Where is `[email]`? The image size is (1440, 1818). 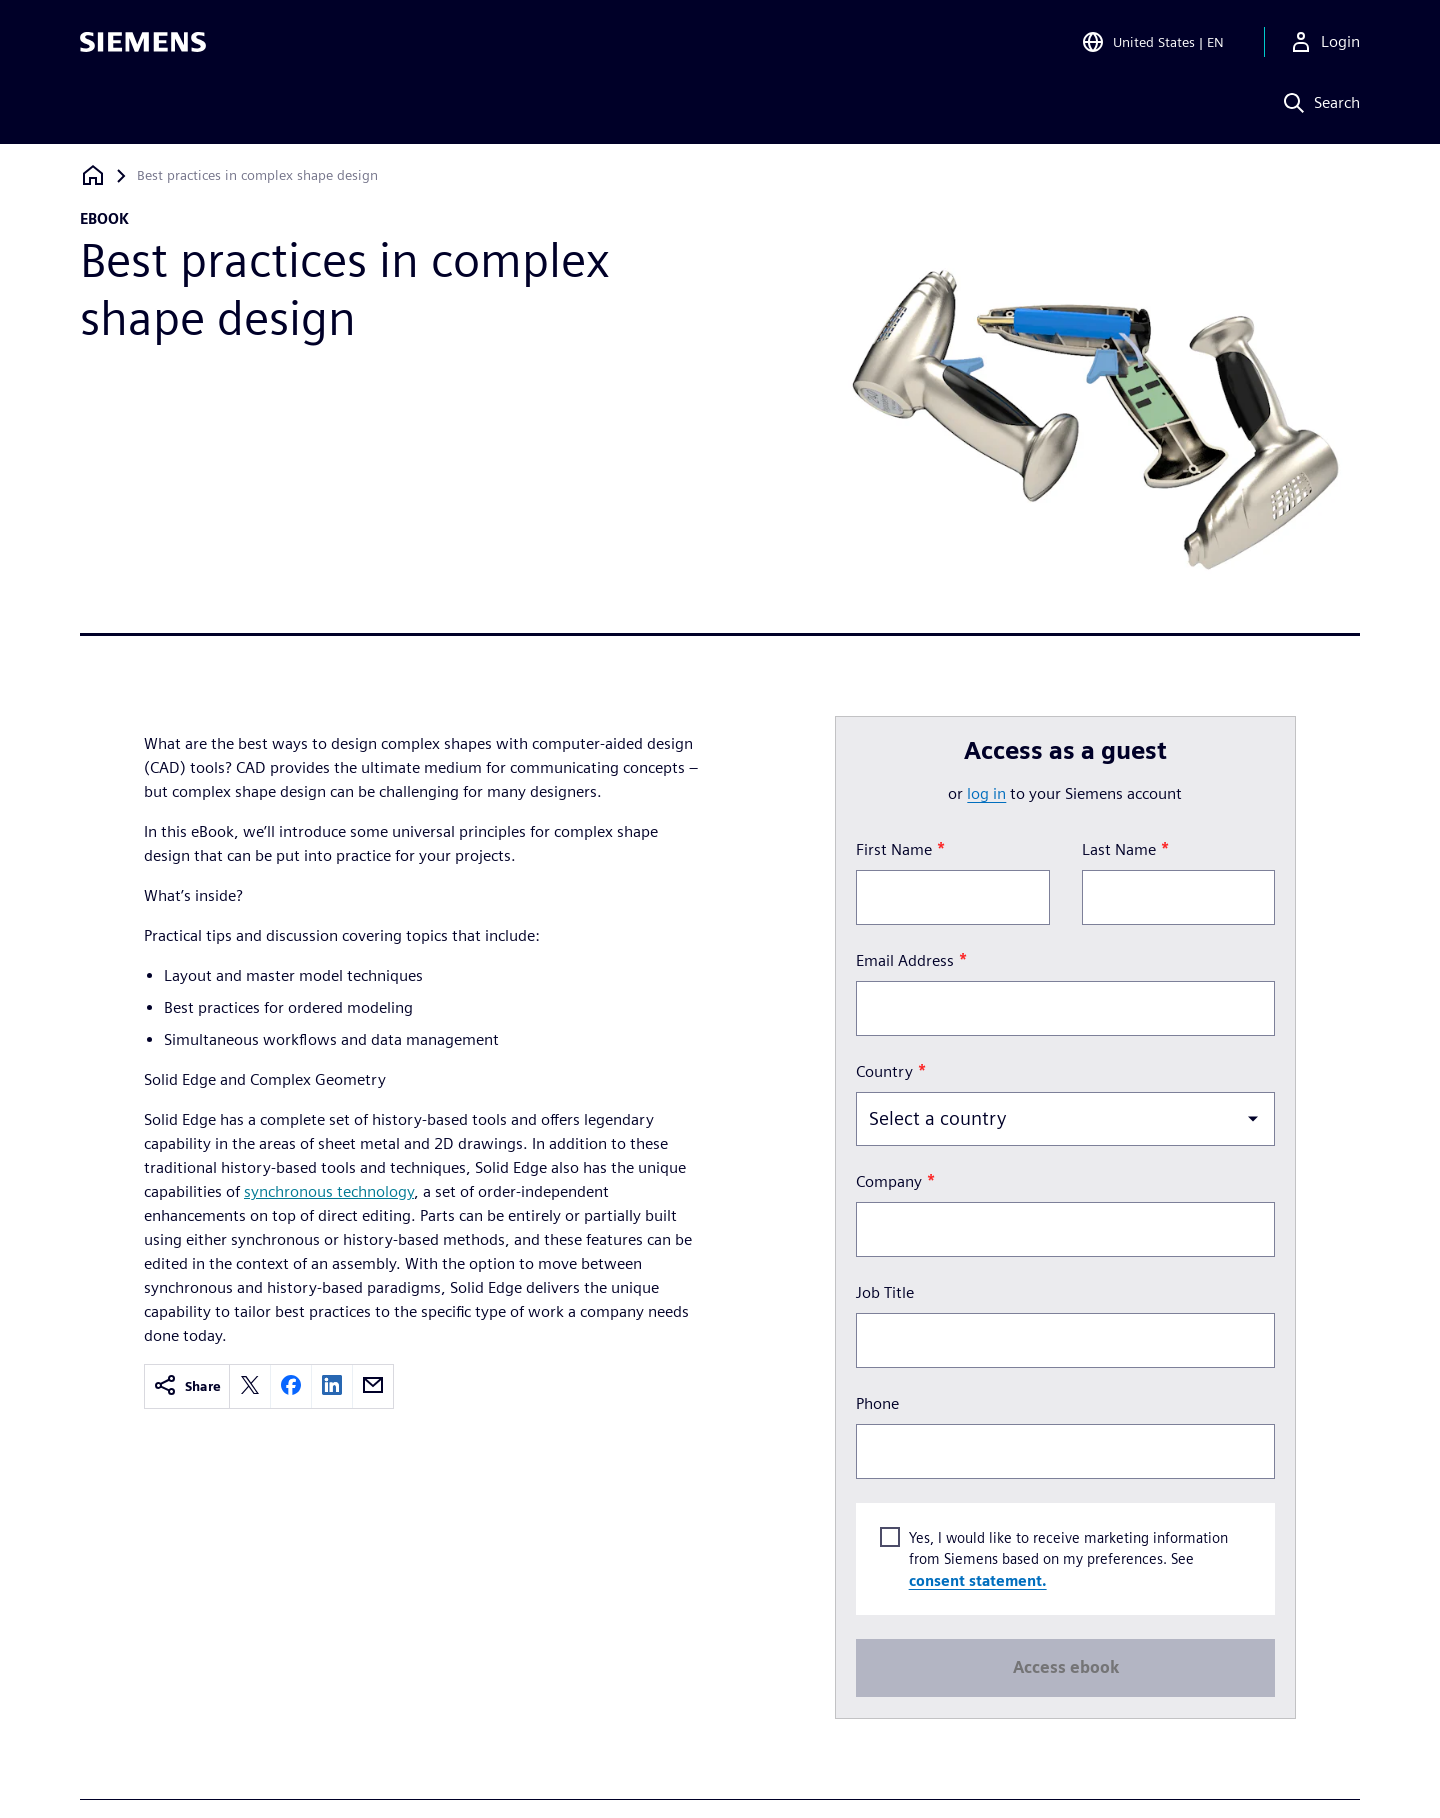
[email] is located at coordinates (373, 1386).